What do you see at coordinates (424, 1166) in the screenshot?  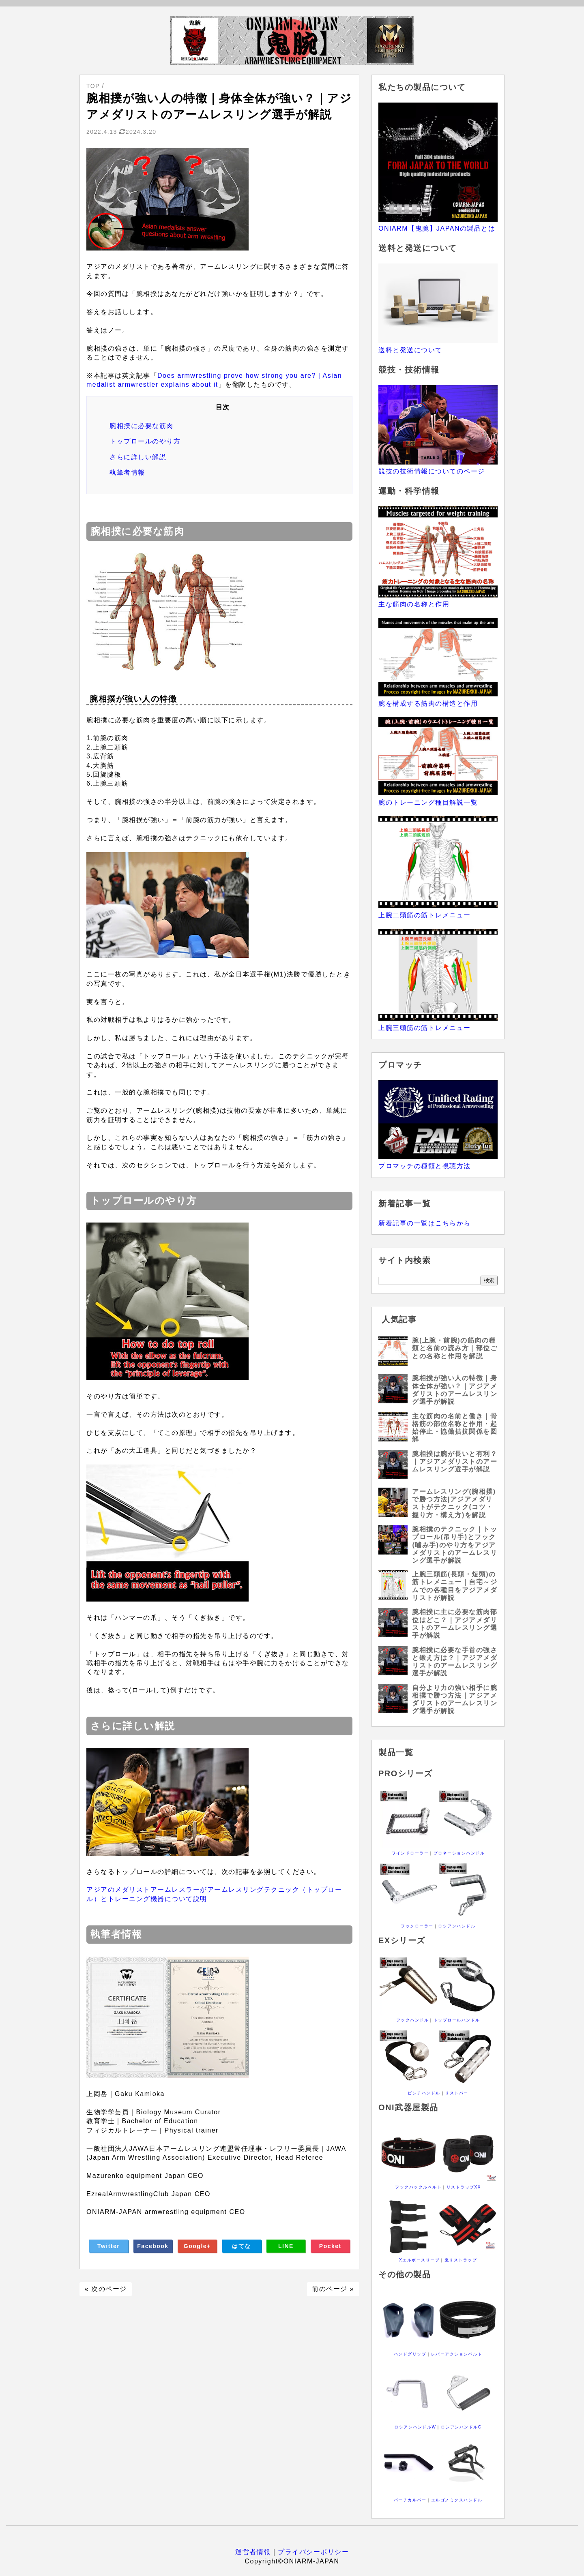 I see `プロマッチの種類と視聴方法` at bounding box center [424, 1166].